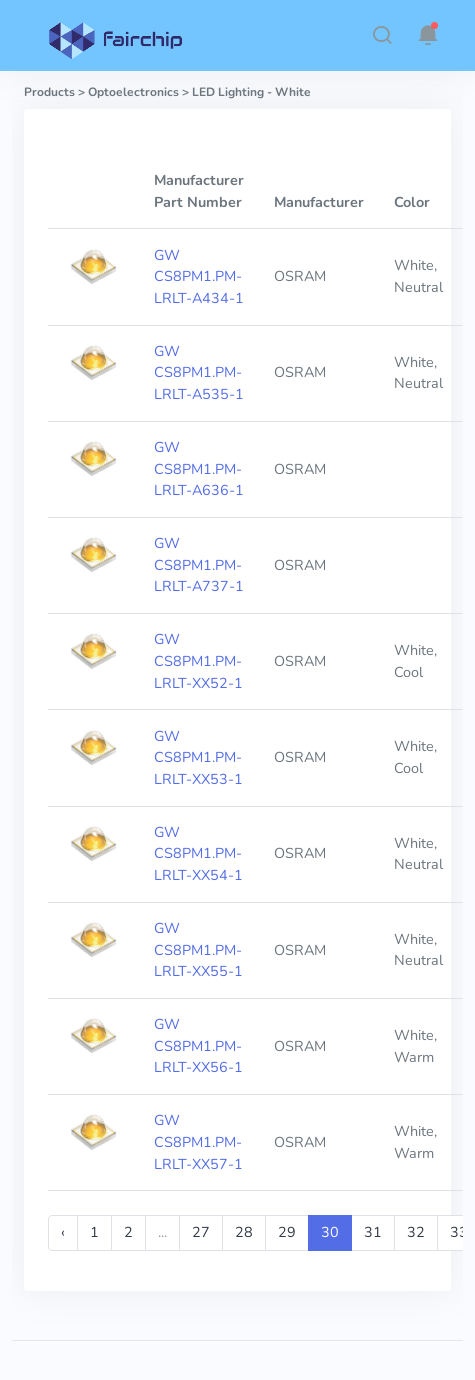 Image resolution: width=475 pixels, height=1380 pixels. What do you see at coordinates (244, 1232) in the screenshot?
I see `28` at bounding box center [244, 1232].